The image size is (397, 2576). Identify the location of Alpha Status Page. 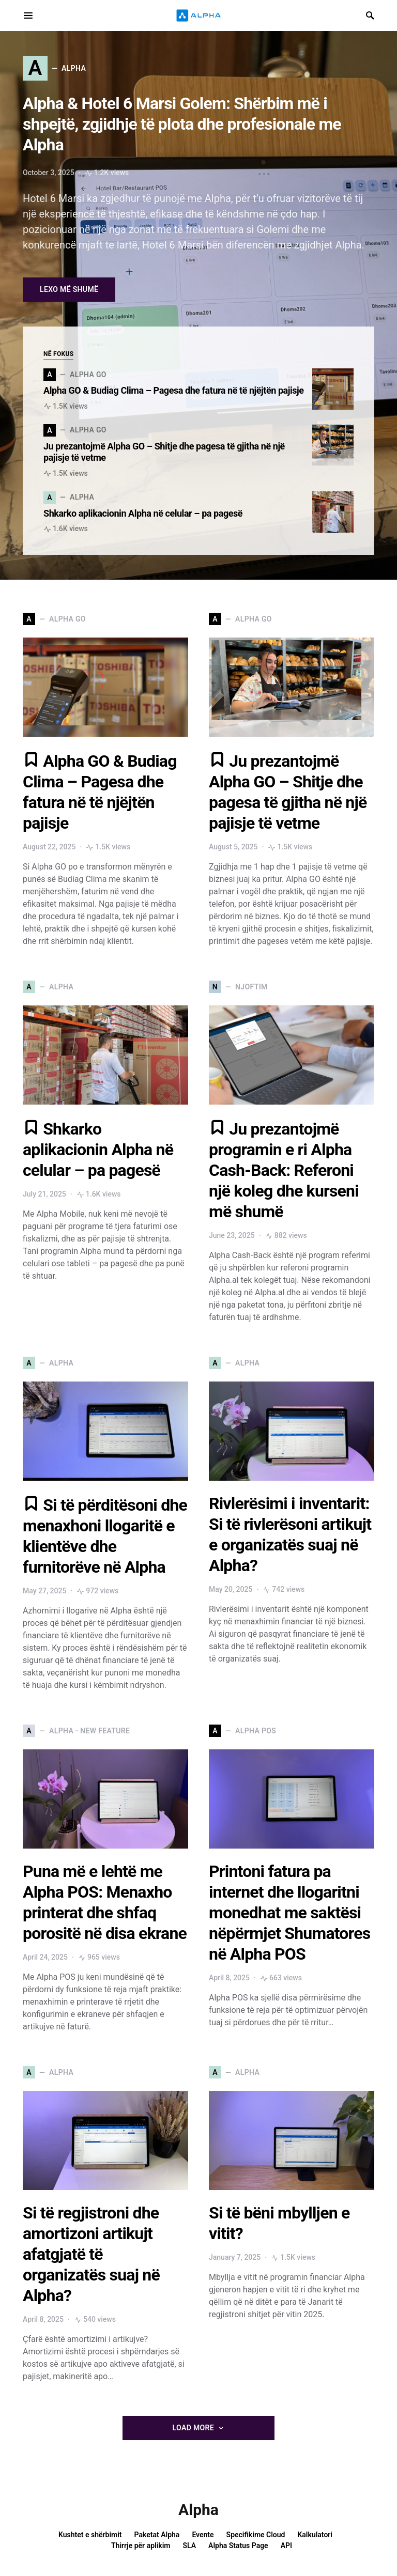
(238, 2545).